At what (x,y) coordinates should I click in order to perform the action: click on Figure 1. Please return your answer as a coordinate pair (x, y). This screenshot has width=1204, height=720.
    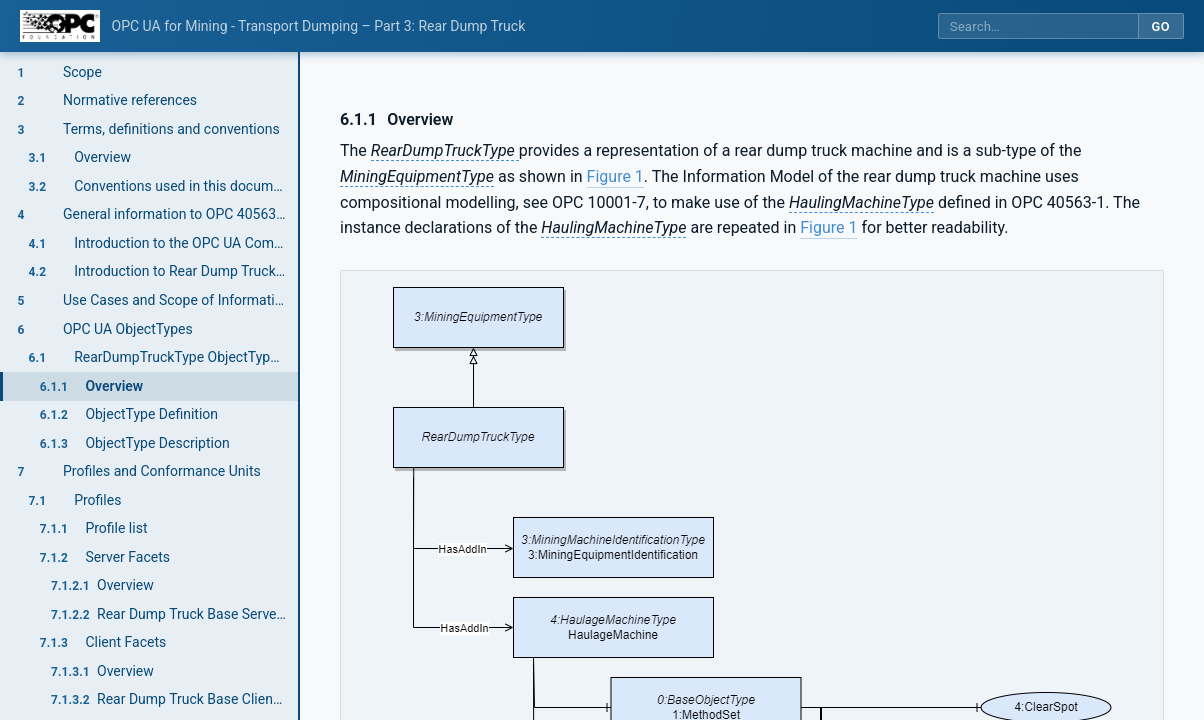
    Looking at the image, I should click on (615, 176).